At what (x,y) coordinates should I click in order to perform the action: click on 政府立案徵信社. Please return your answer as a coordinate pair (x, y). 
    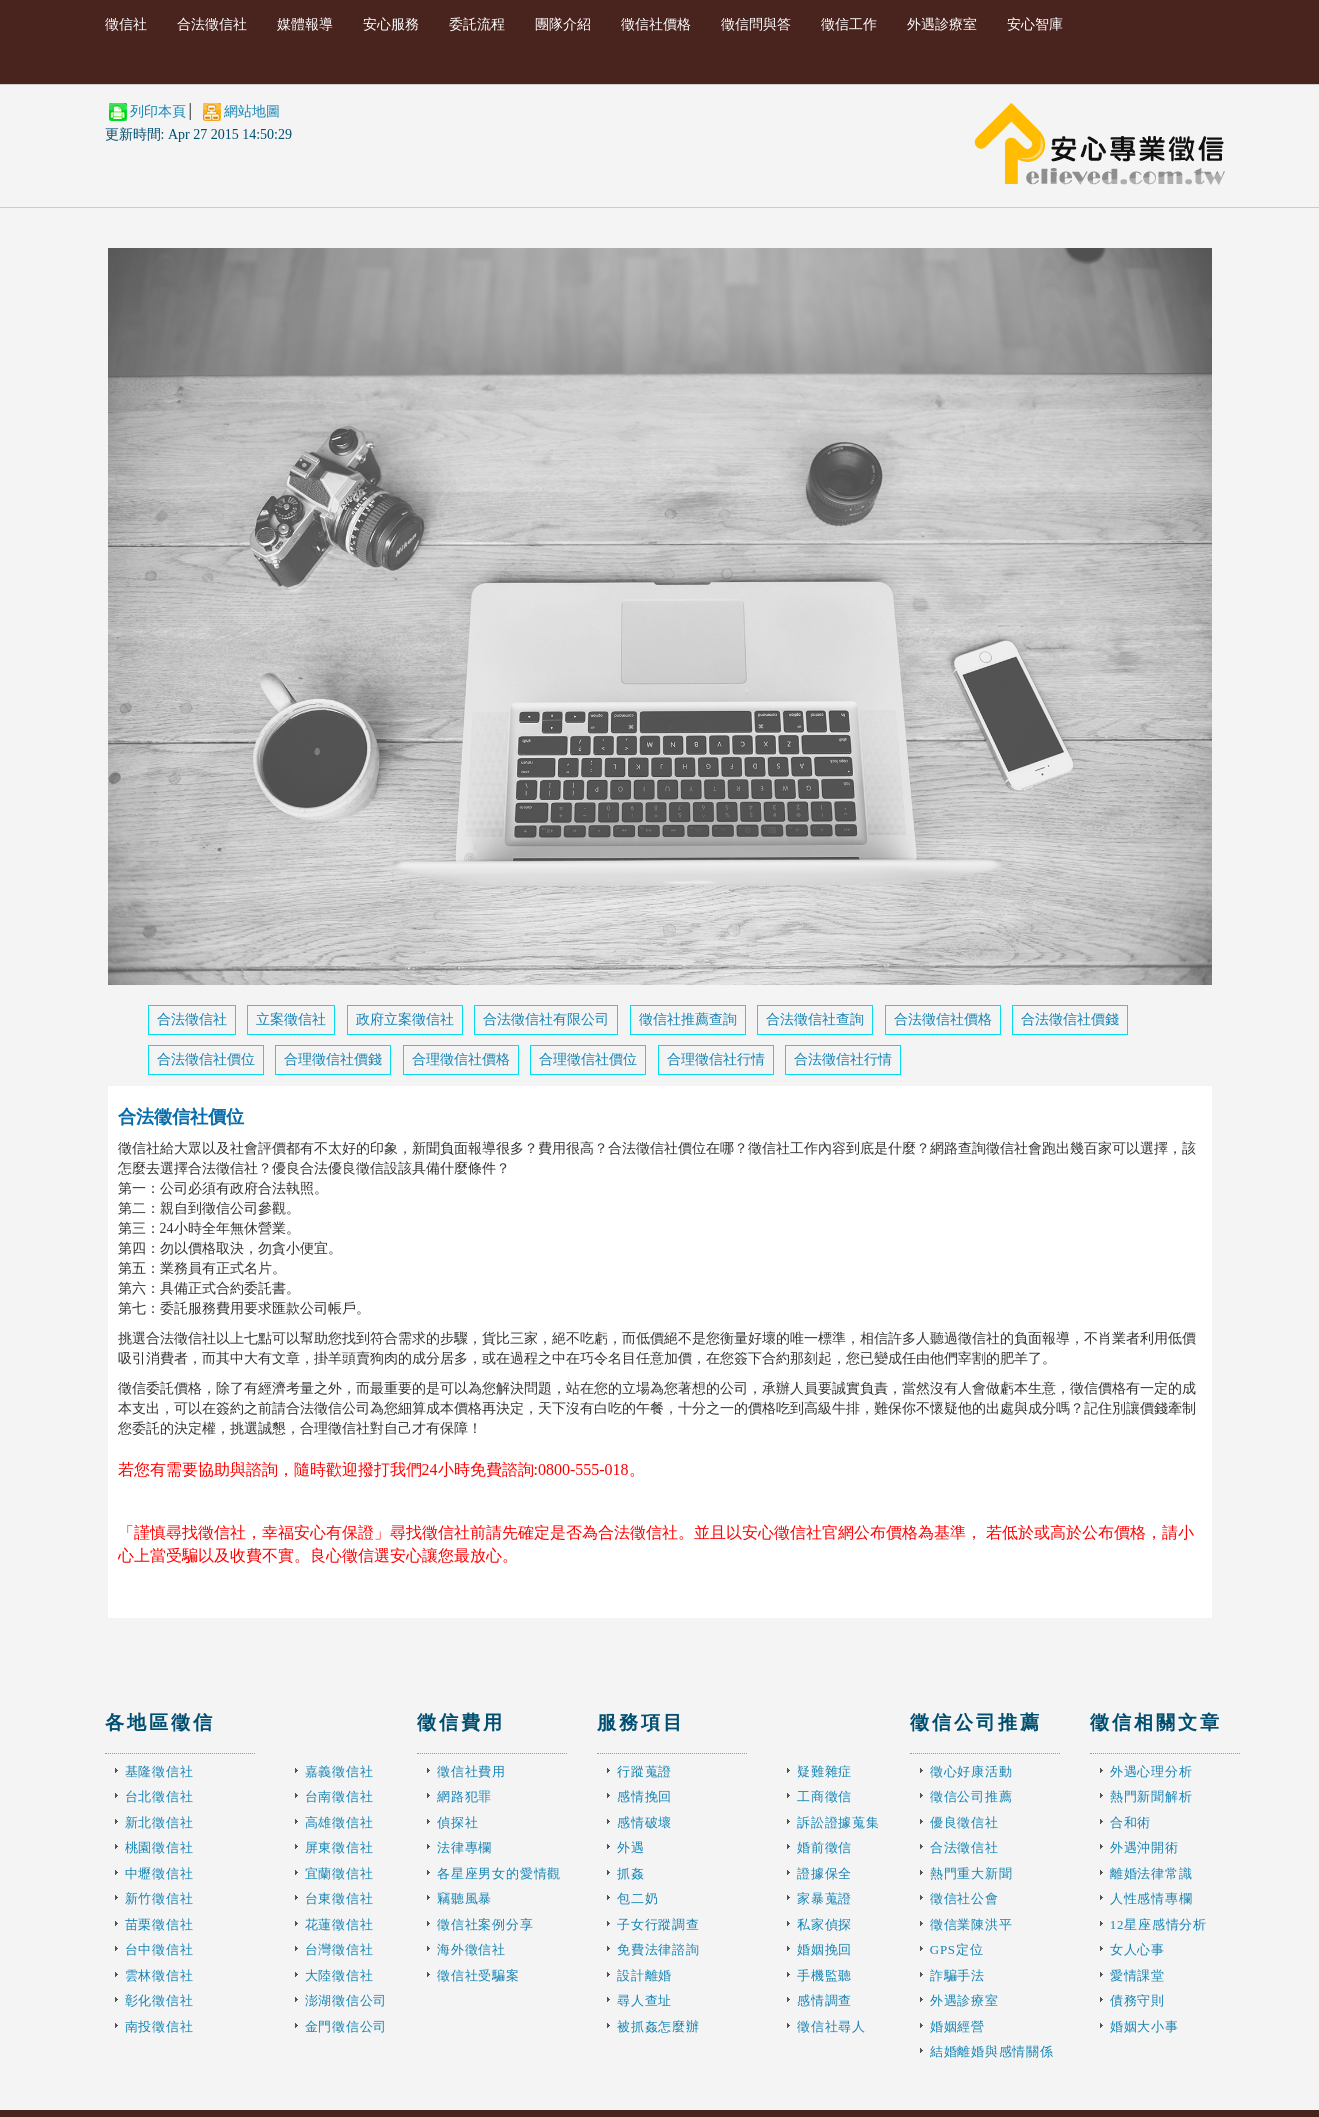
    Looking at the image, I should click on (405, 1019).